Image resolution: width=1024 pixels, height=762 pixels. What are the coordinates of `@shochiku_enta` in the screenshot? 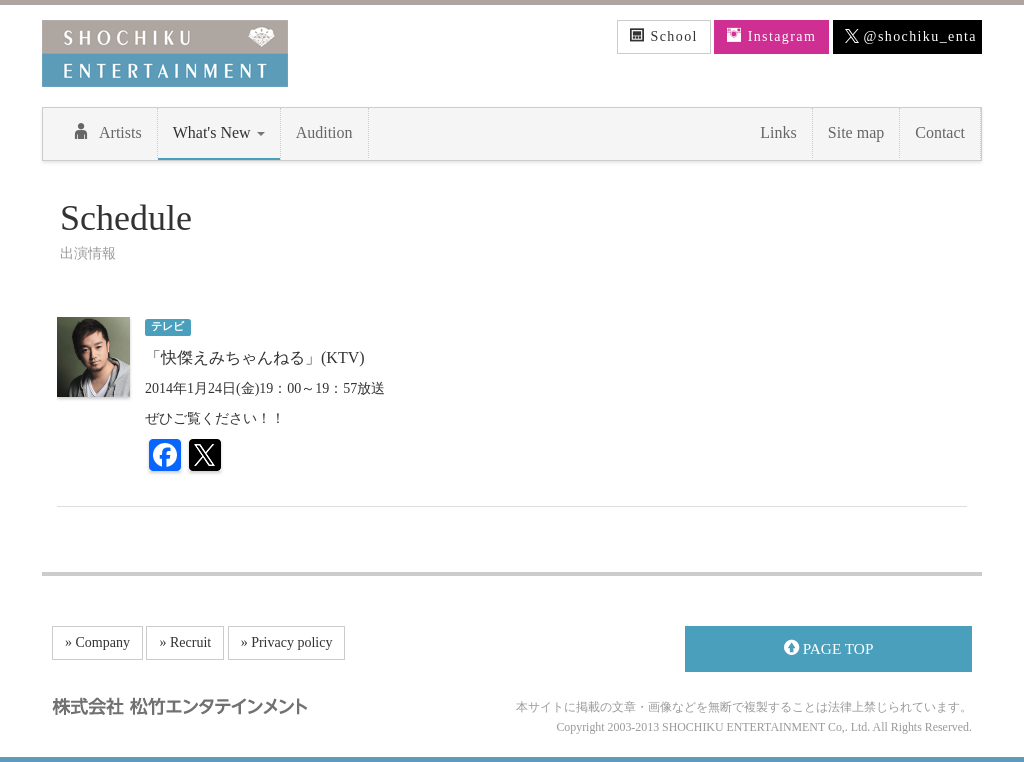 It's located at (911, 37).